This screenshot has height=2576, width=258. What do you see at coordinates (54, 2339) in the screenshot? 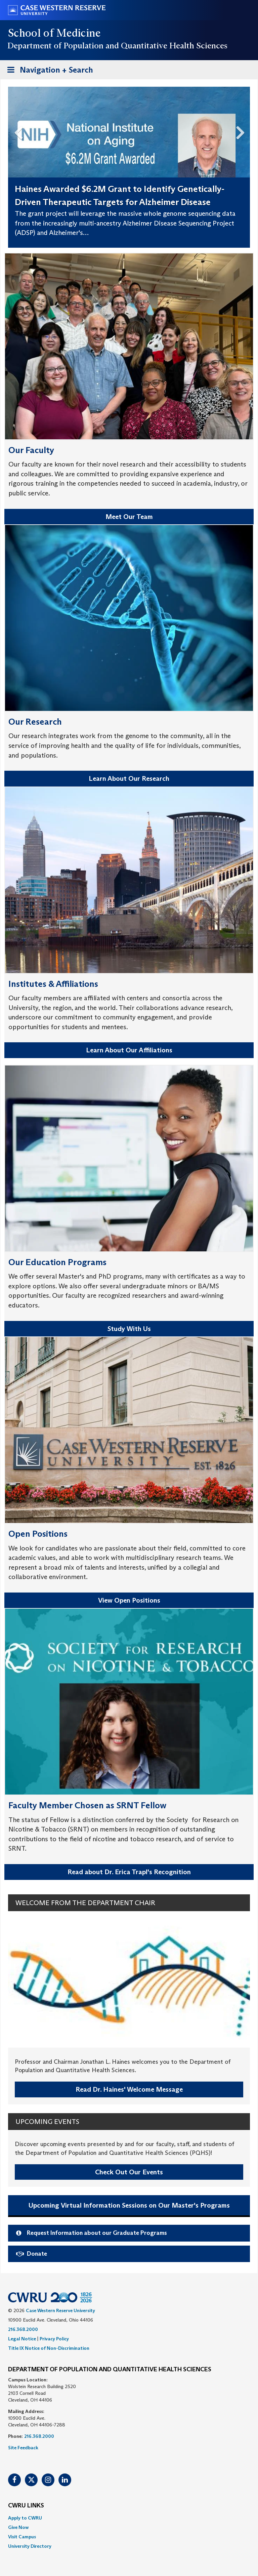
I see `Privacy Policy` at bounding box center [54, 2339].